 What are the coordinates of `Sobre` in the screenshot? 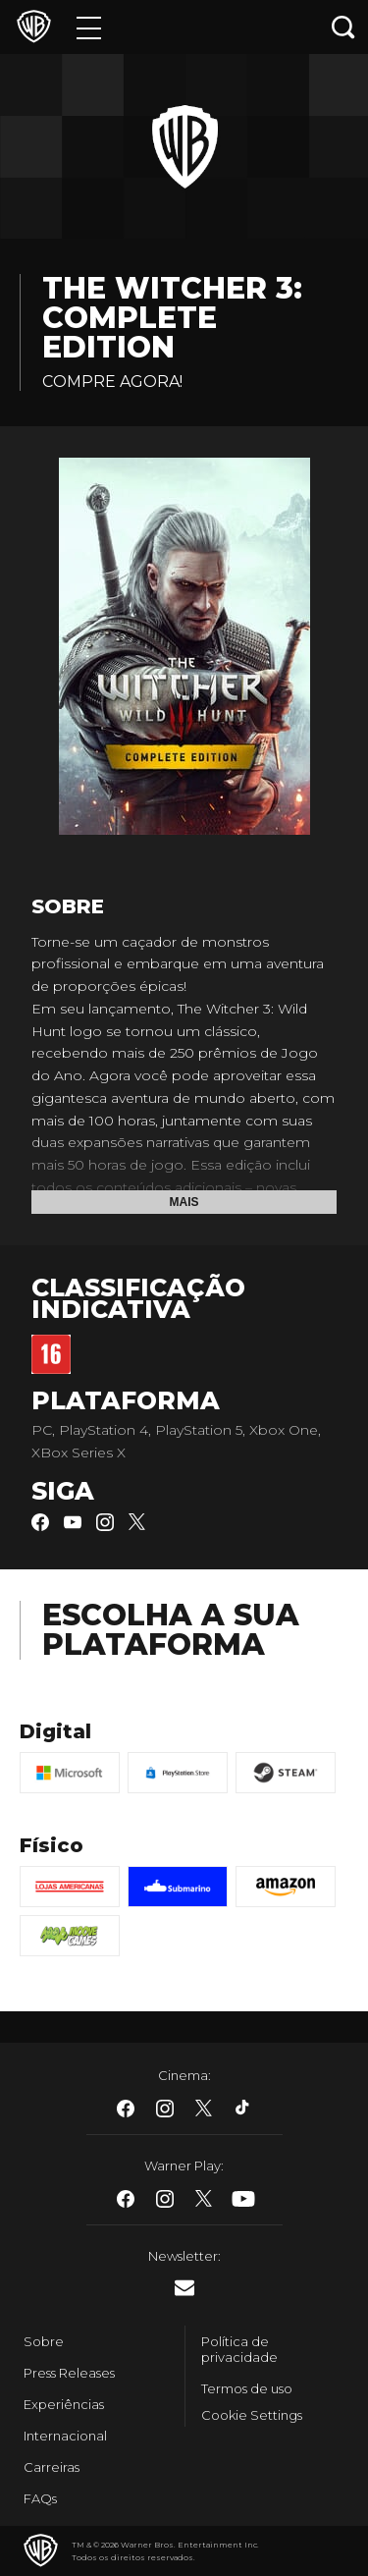 It's located at (44, 2341).